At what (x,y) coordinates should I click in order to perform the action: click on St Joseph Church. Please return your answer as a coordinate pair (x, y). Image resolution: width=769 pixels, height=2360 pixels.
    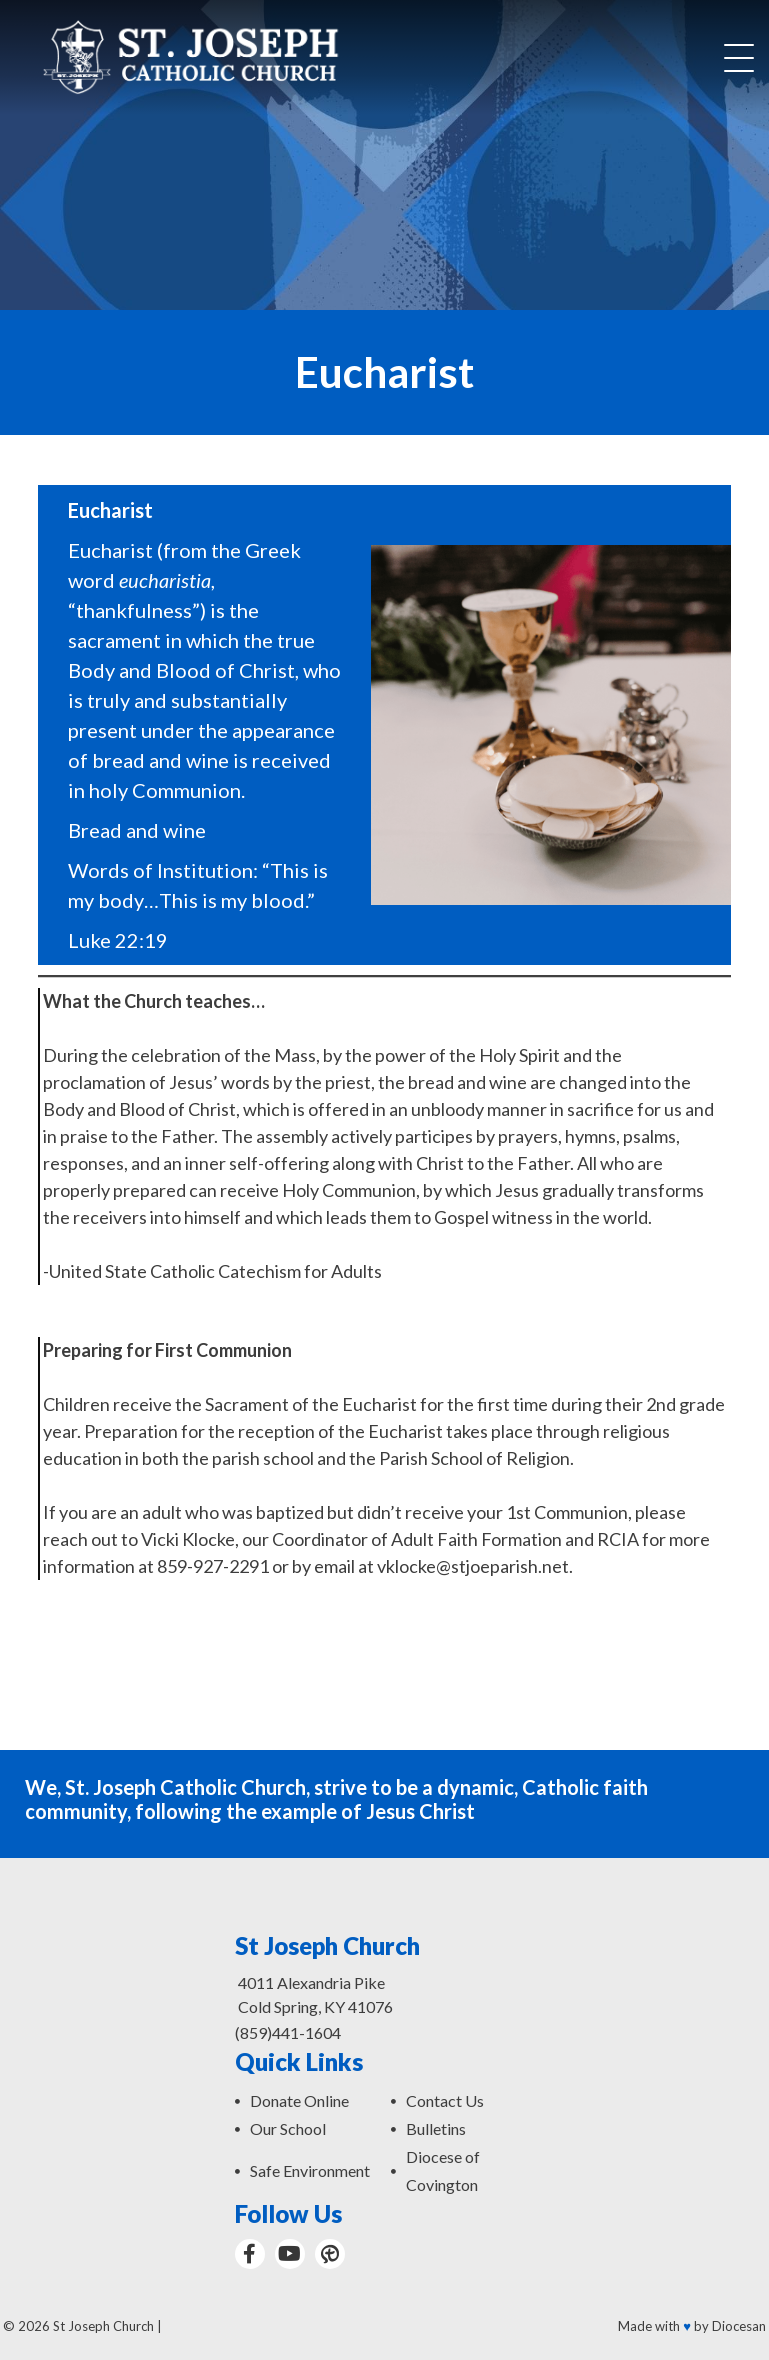
    Looking at the image, I should click on (103, 2326).